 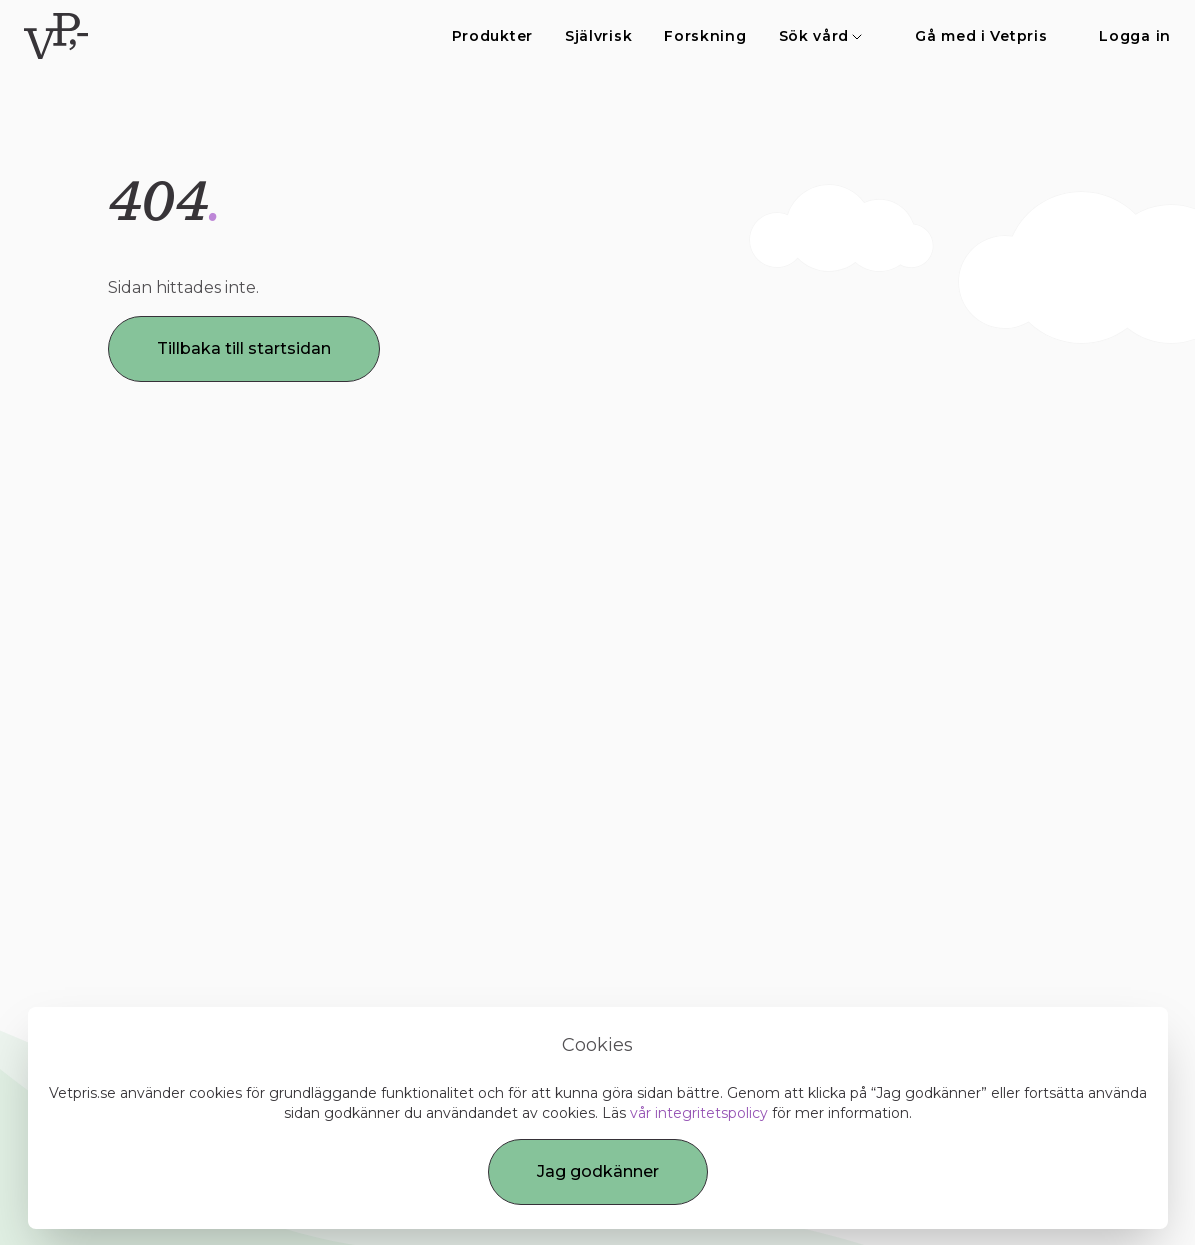 I want to click on vår integritetspolicy, so click(x=699, y=1113).